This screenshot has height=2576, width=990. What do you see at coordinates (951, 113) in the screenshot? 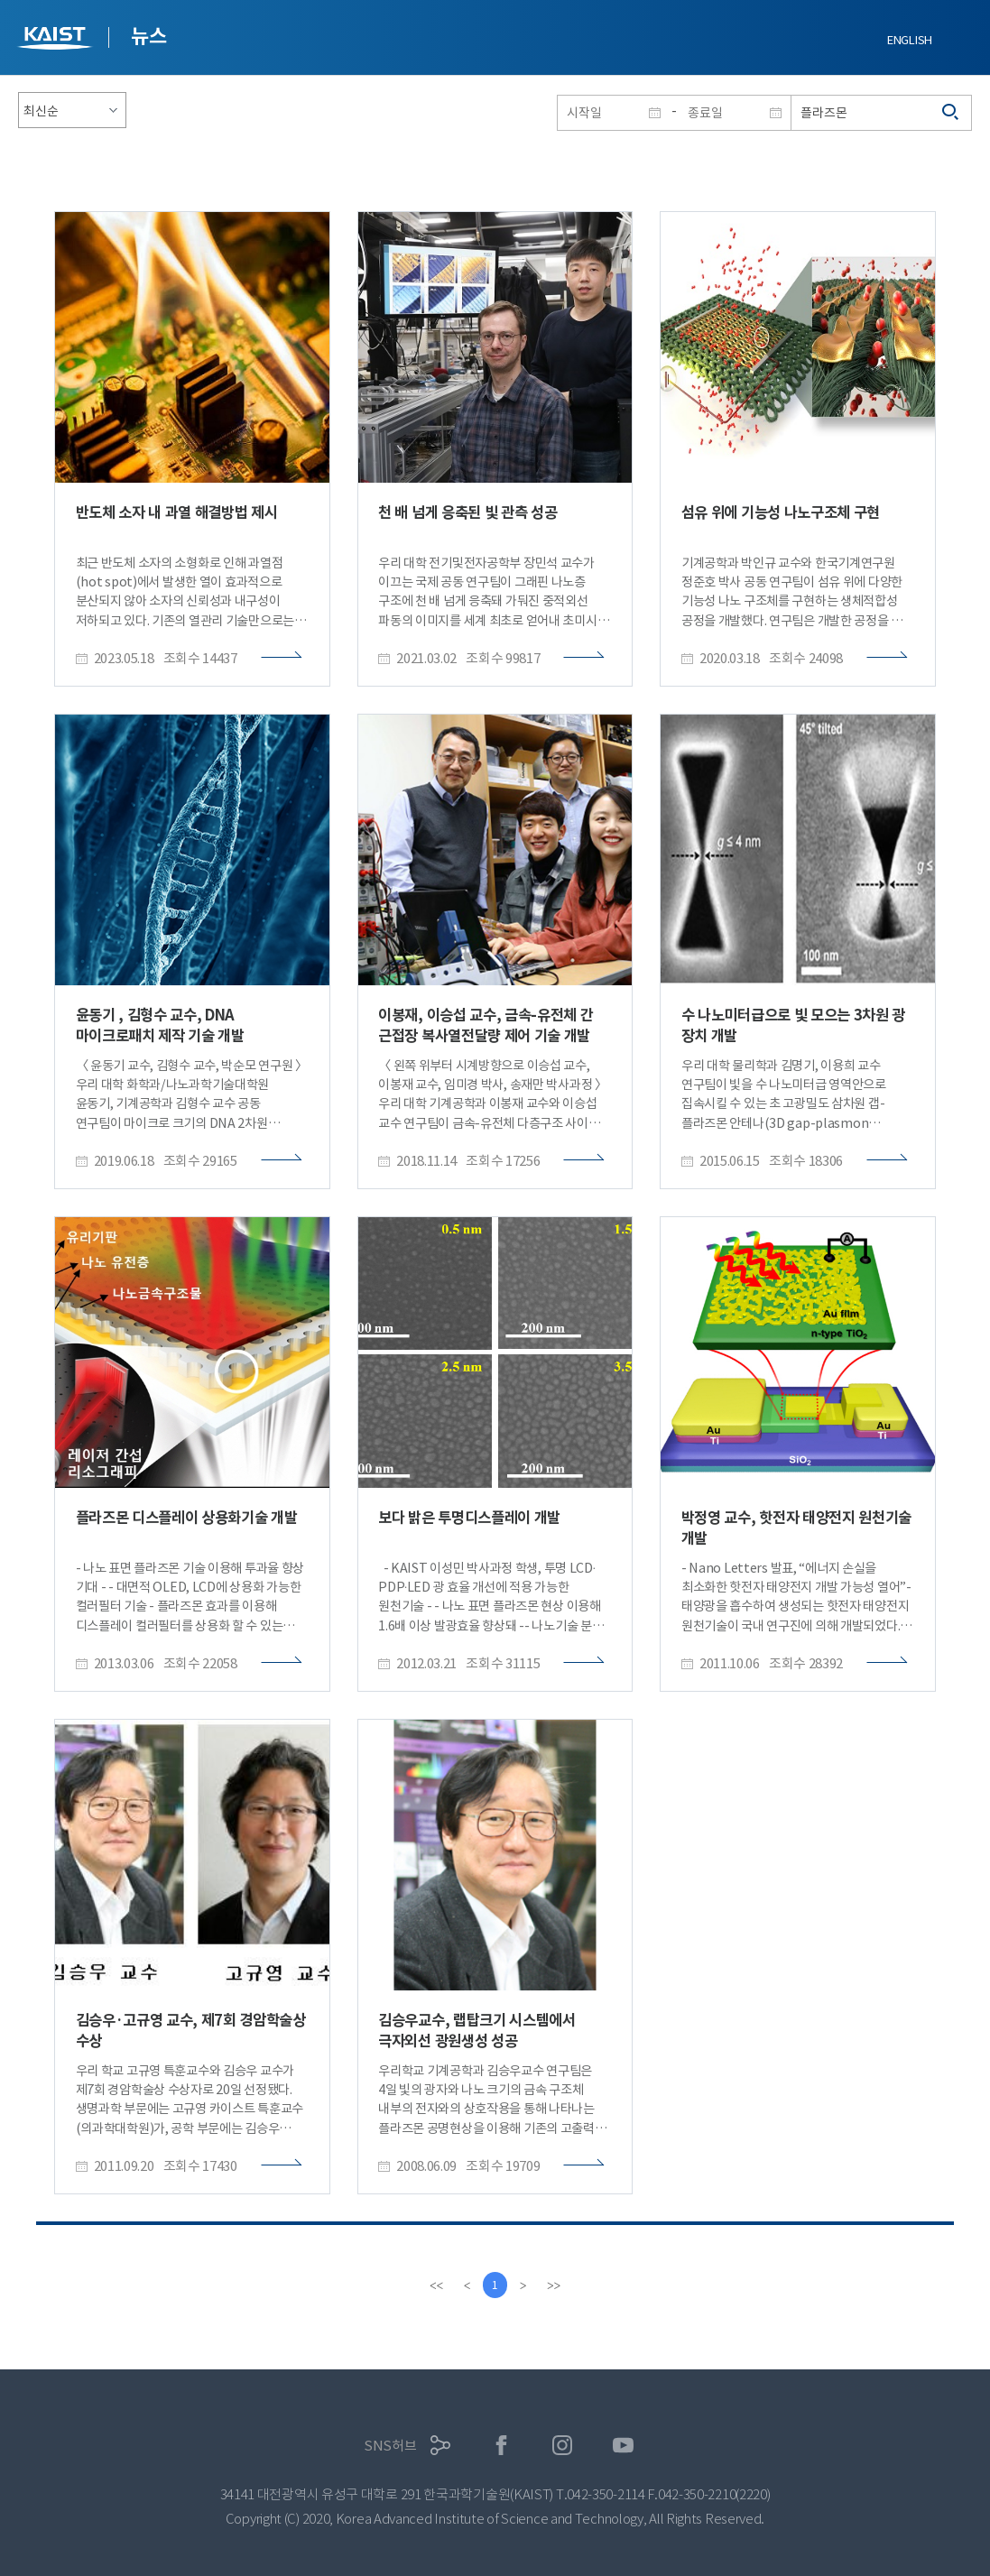
I see `검색` at bounding box center [951, 113].